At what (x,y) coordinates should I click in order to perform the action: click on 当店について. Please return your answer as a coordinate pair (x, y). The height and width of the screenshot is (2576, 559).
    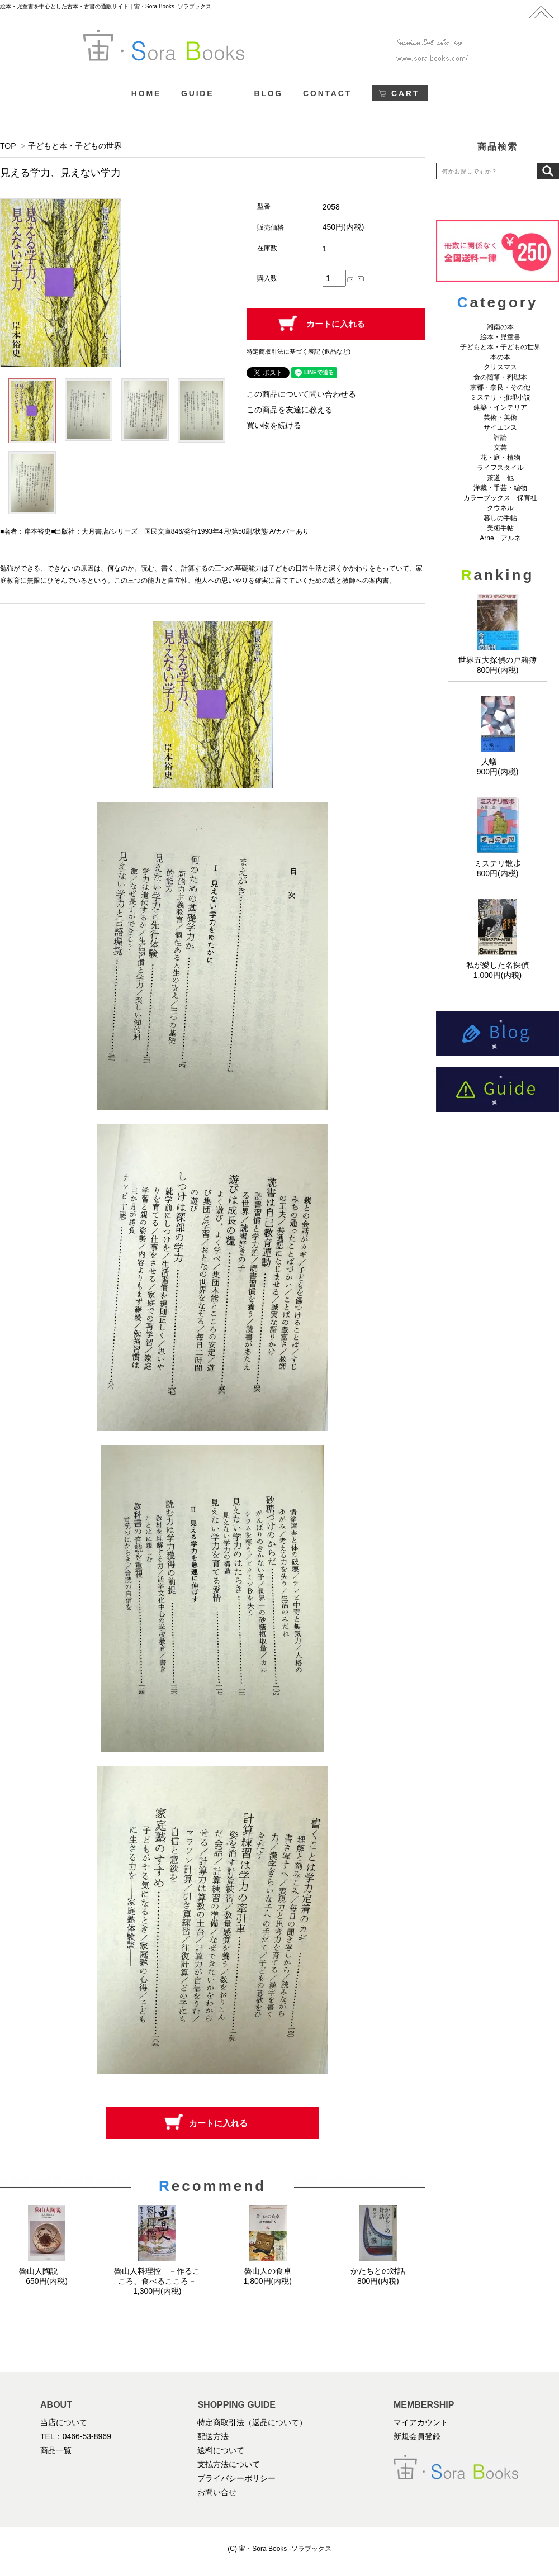
    Looking at the image, I should click on (63, 2422).